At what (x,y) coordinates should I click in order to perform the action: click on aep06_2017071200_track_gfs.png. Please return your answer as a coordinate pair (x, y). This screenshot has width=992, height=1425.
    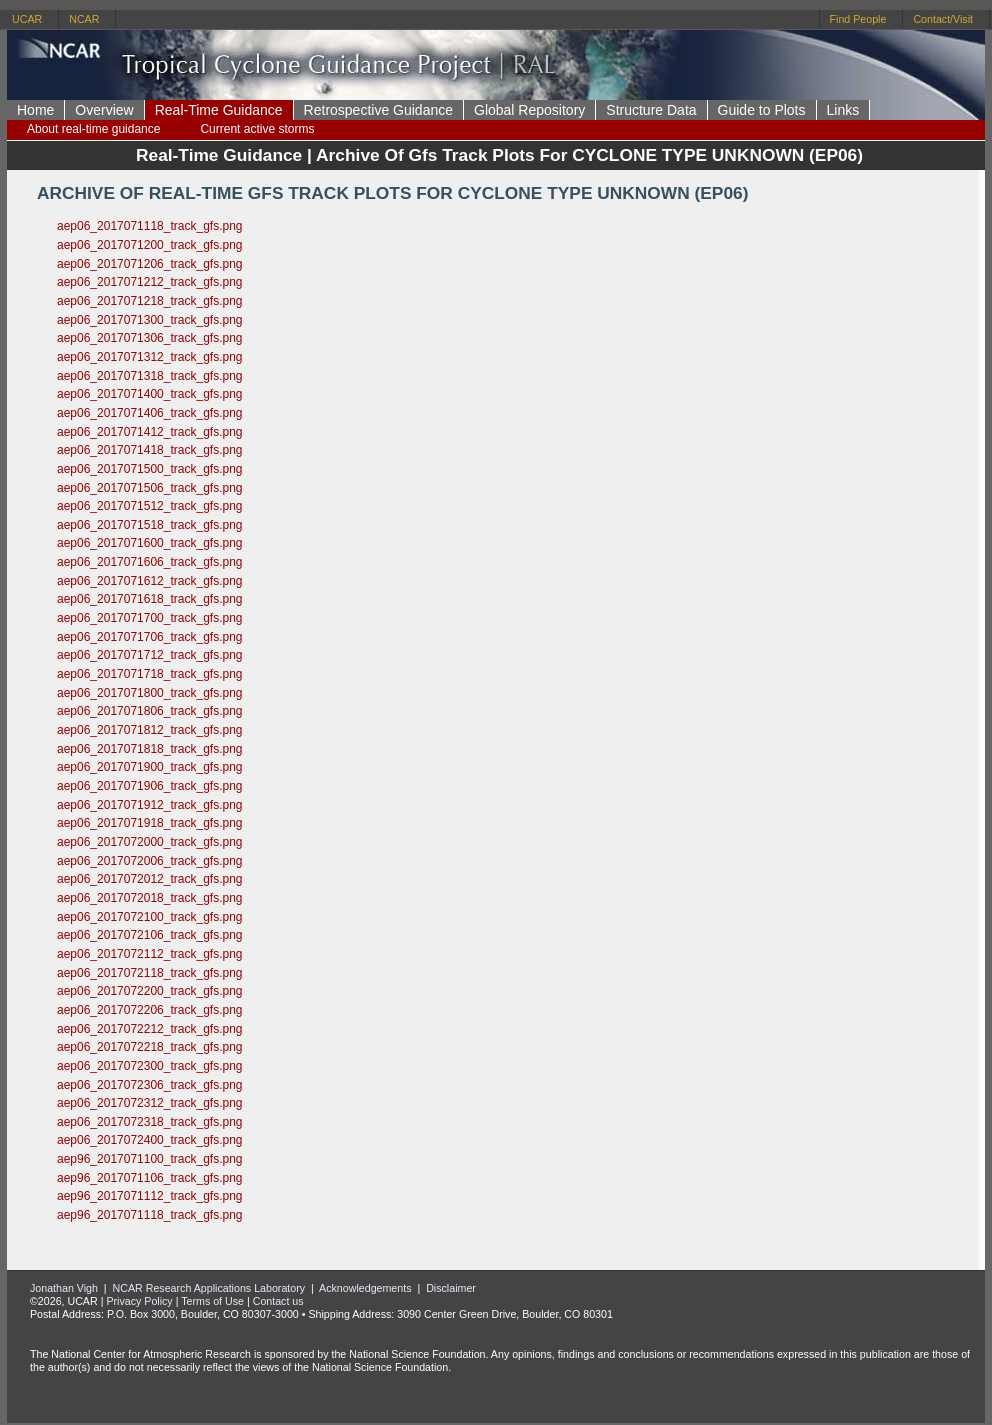
    Looking at the image, I should click on (150, 245).